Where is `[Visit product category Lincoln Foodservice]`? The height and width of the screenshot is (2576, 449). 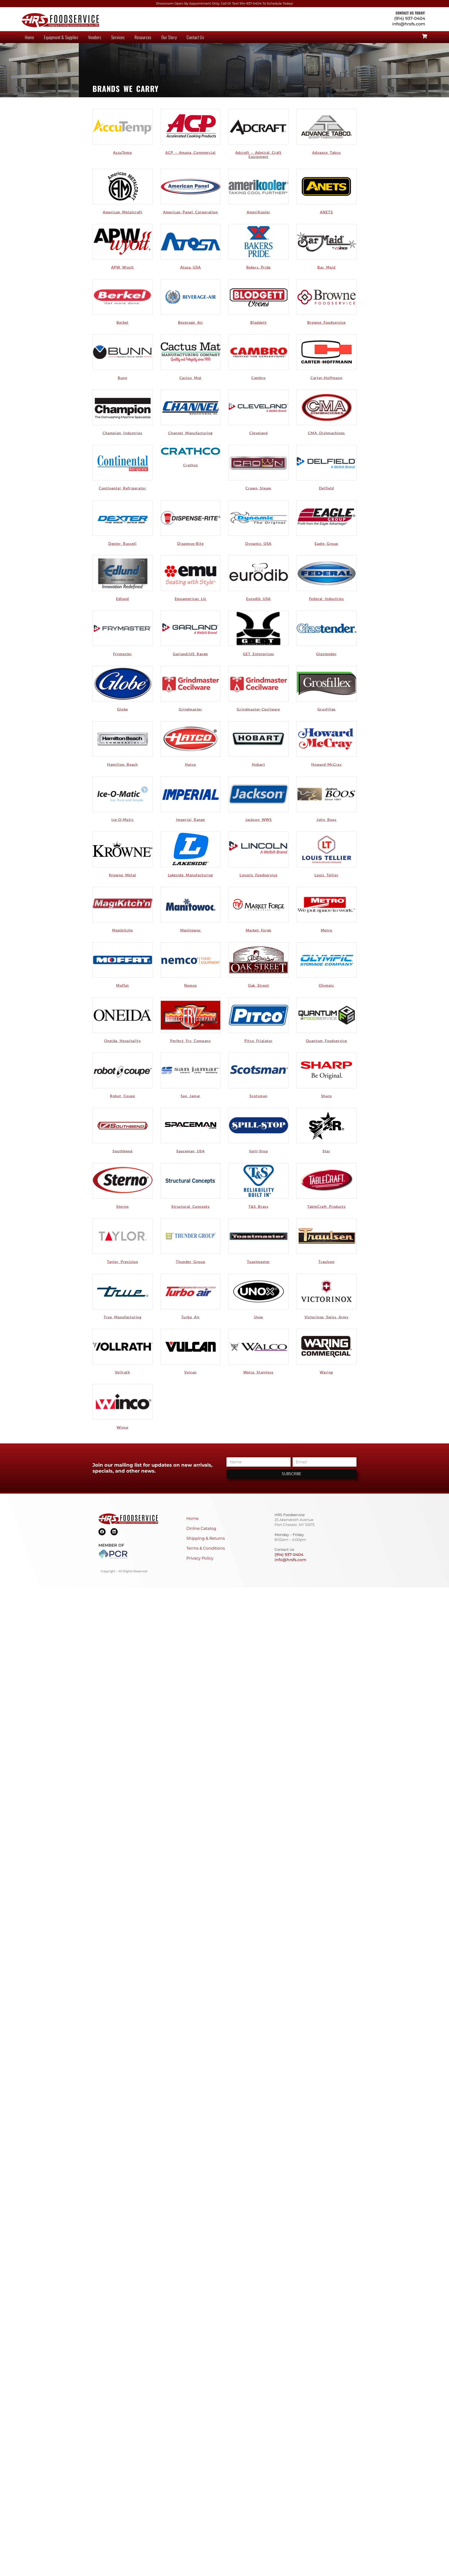 [Visit product category Lincoln Foodservice] is located at coordinates (258, 855).